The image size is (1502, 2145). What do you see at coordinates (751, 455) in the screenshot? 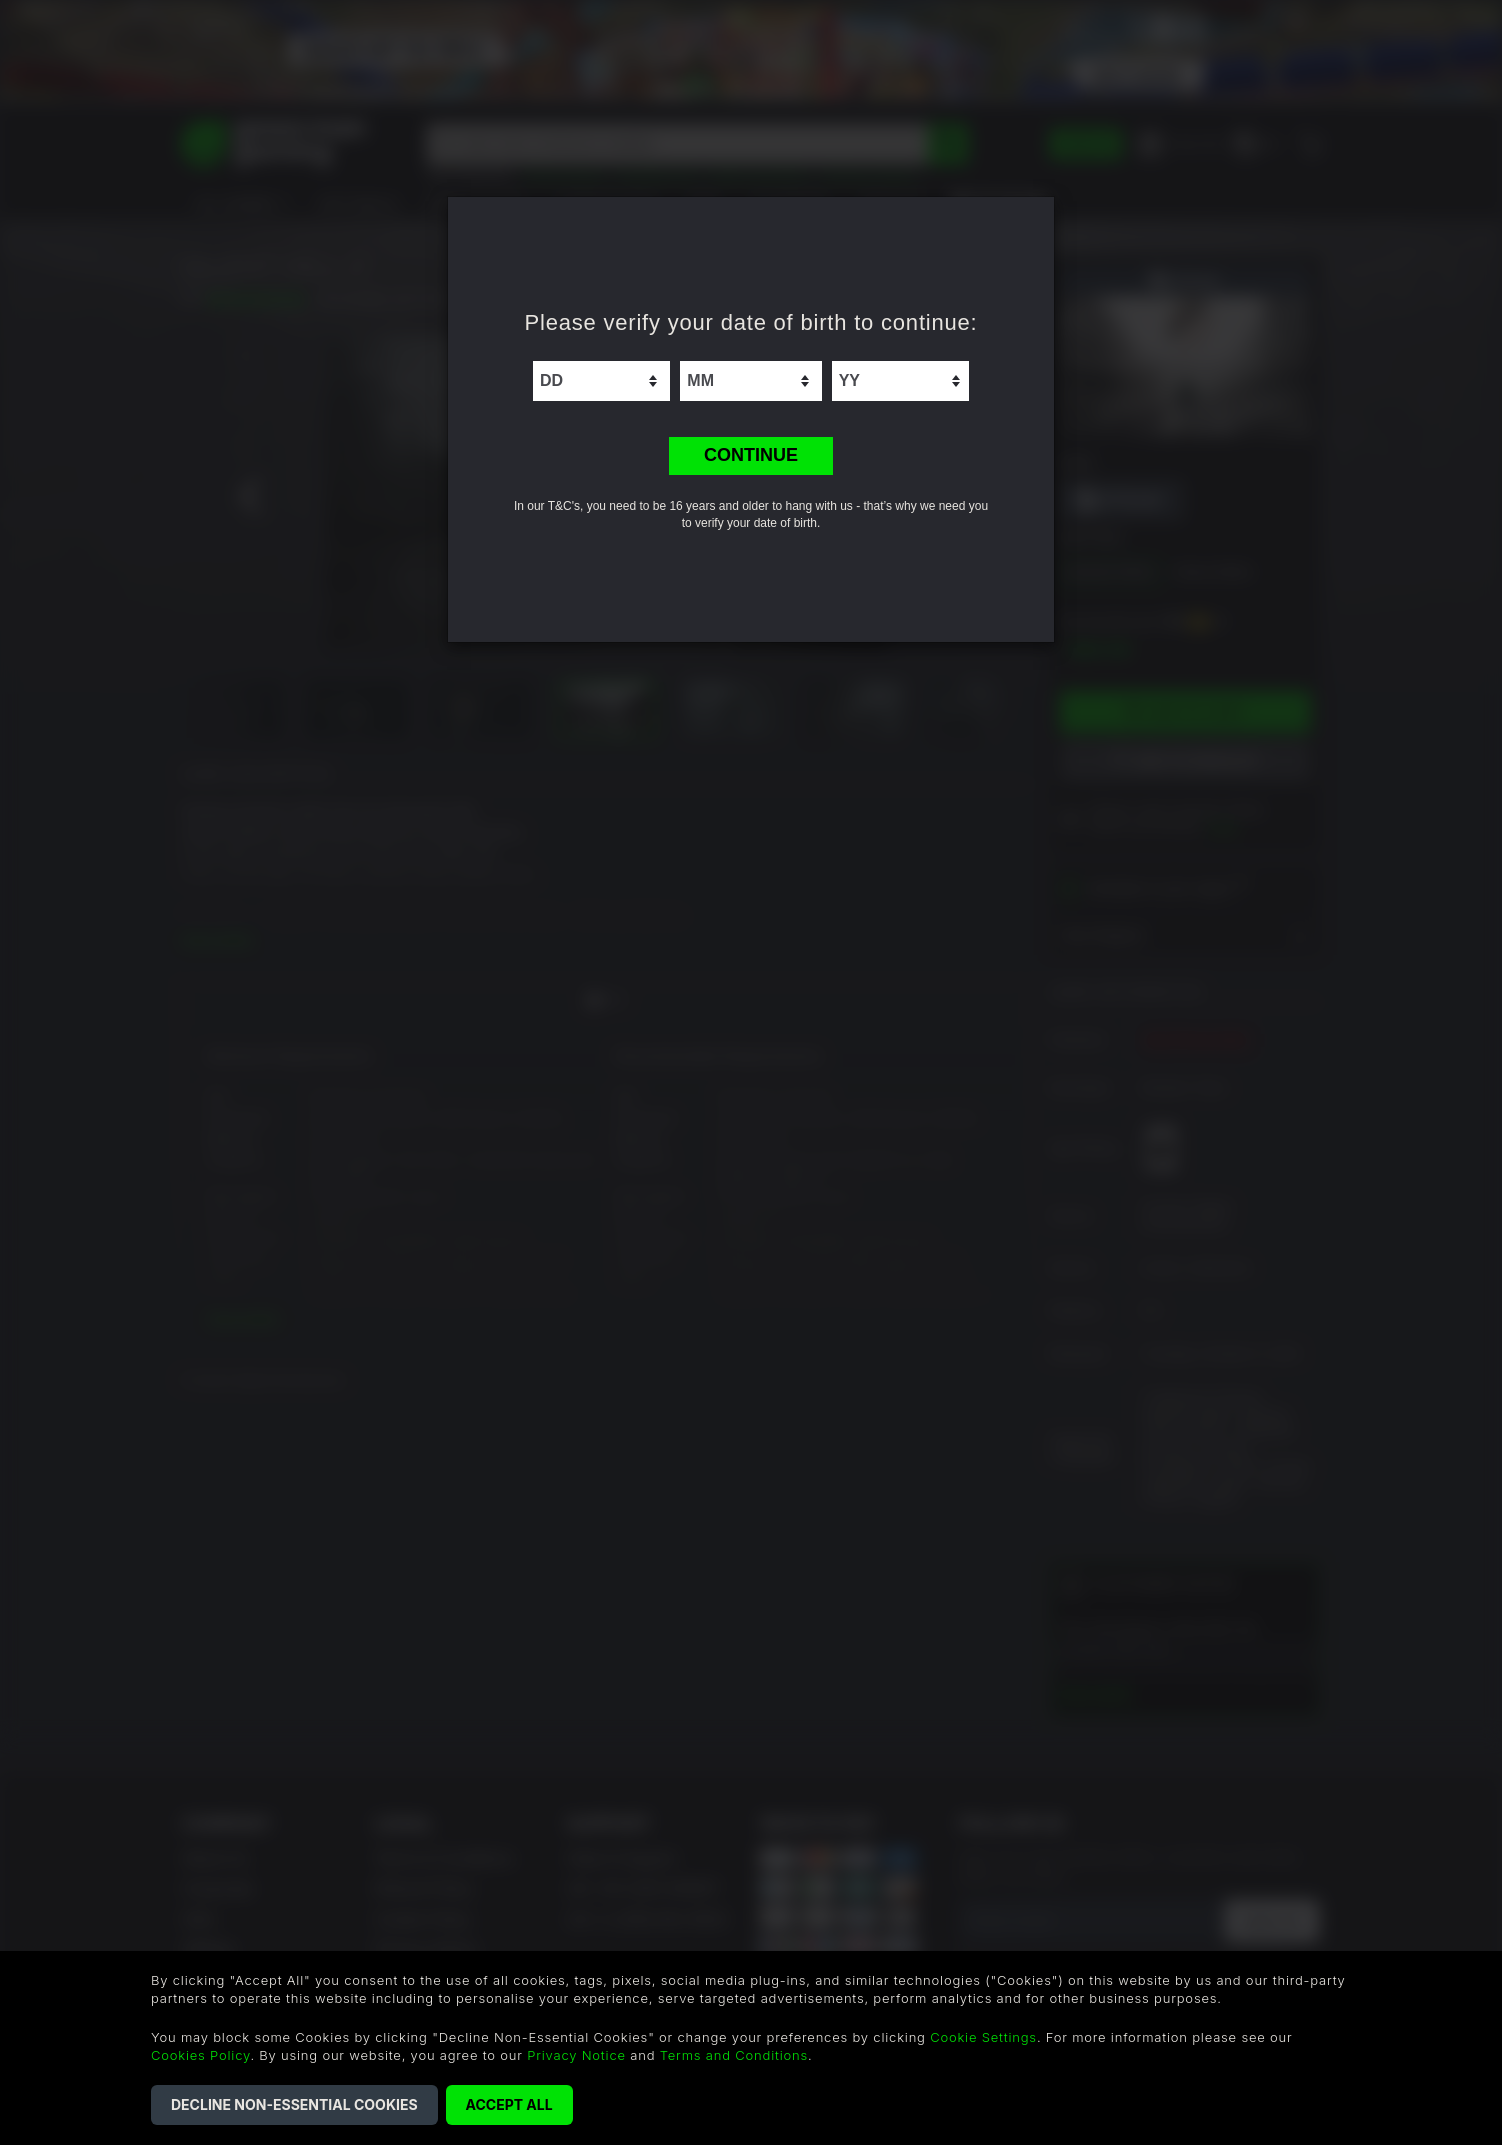
I see `CONTINUE` at bounding box center [751, 455].